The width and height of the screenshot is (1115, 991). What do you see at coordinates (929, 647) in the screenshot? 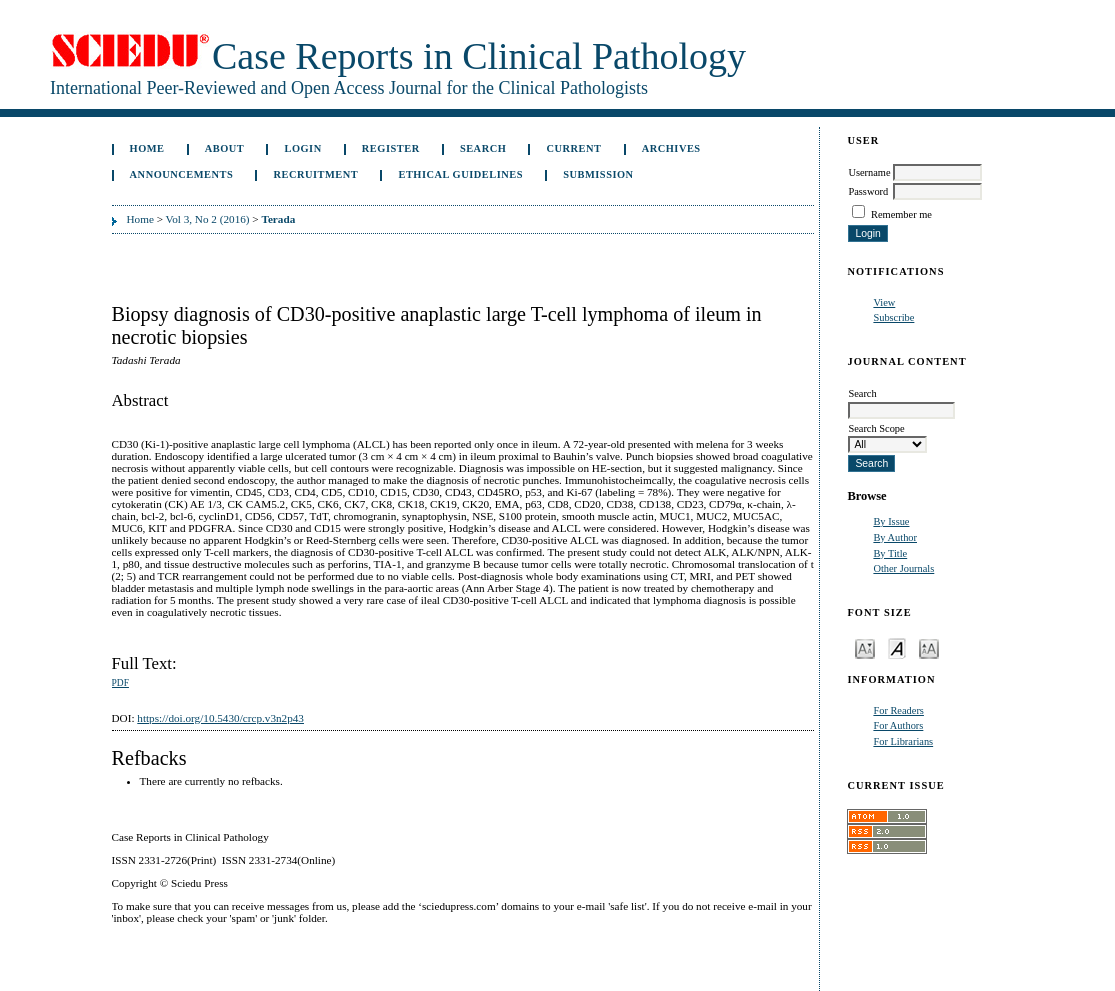
I see `Make font size larger` at bounding box center [929, 647].